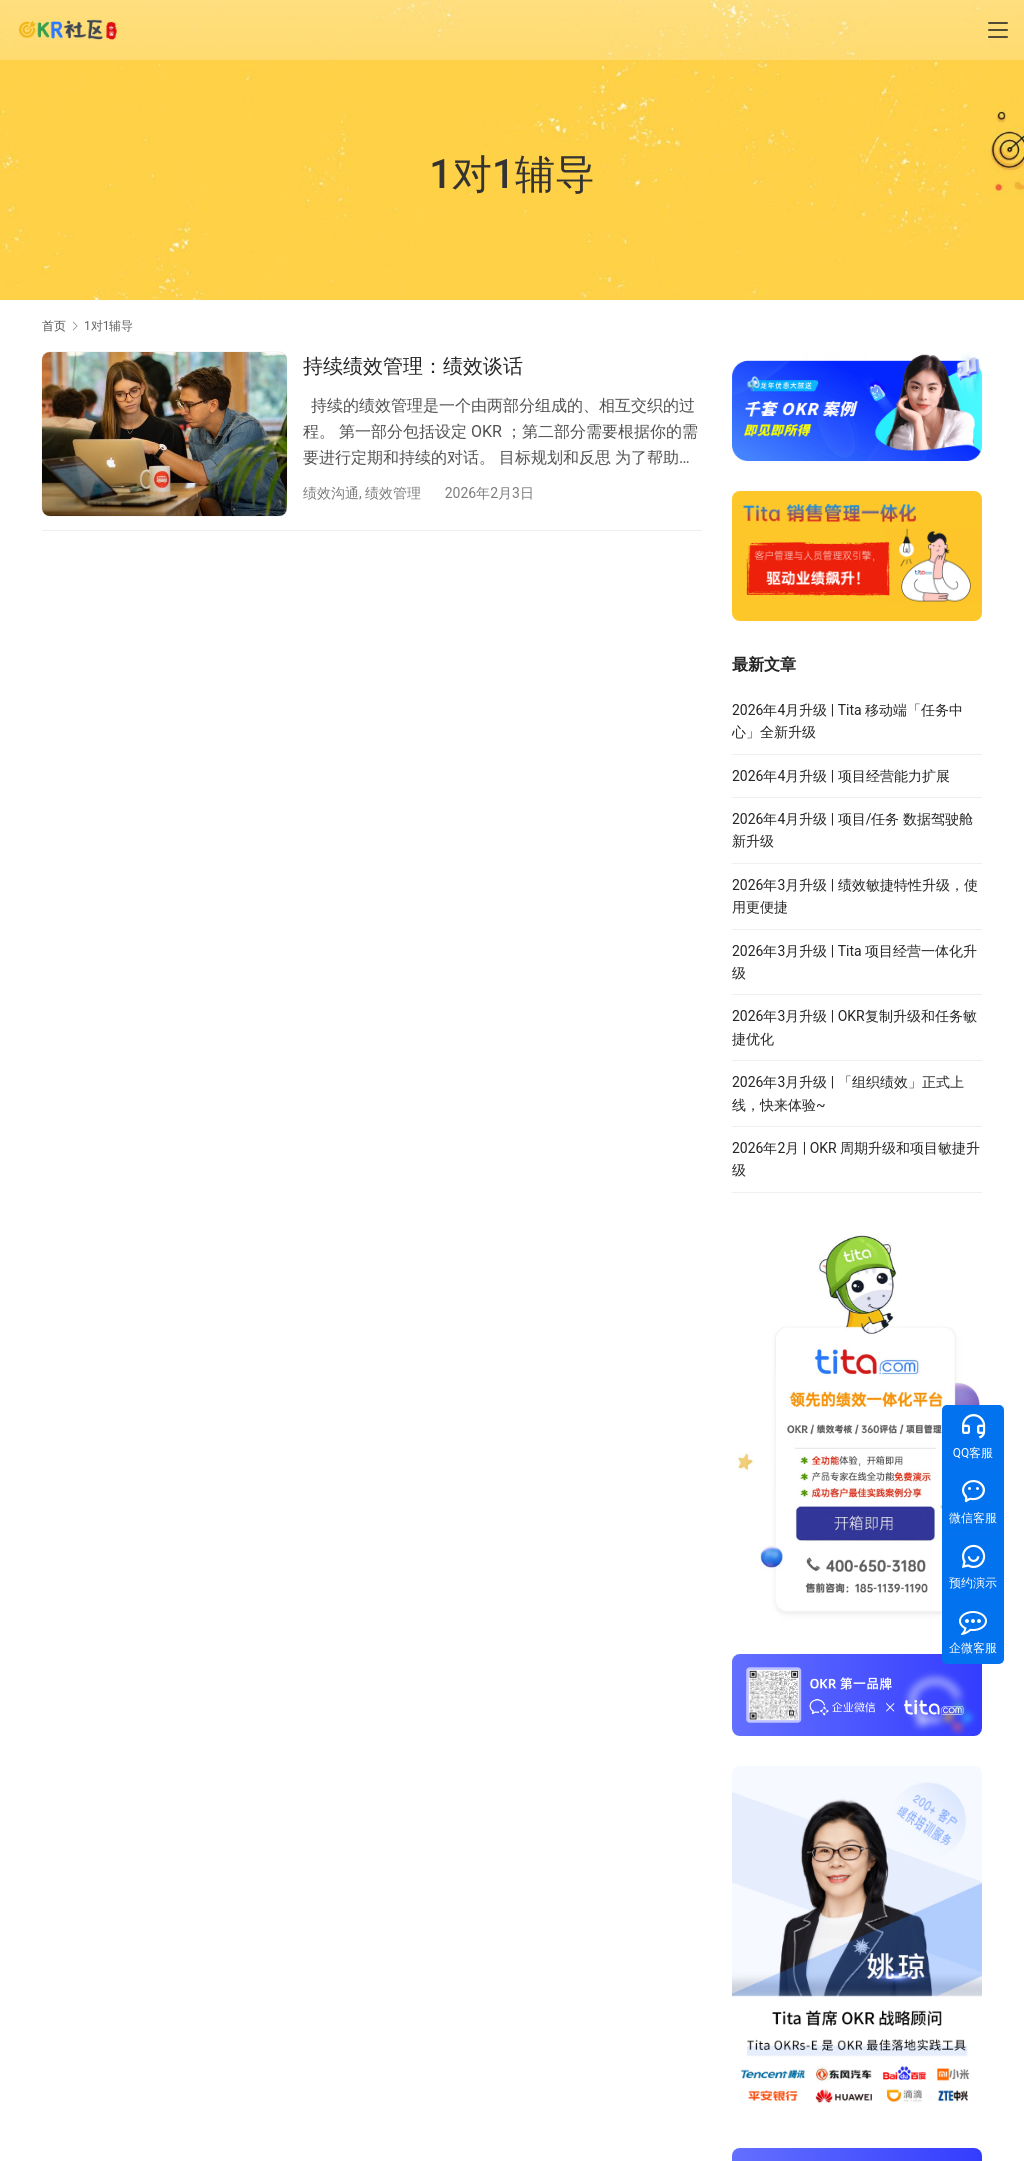 Image resolution: width=1024 pixels, height=2161 pixels. I want to click on 持续绩效管理：绩效谈话, so click(413, 366).